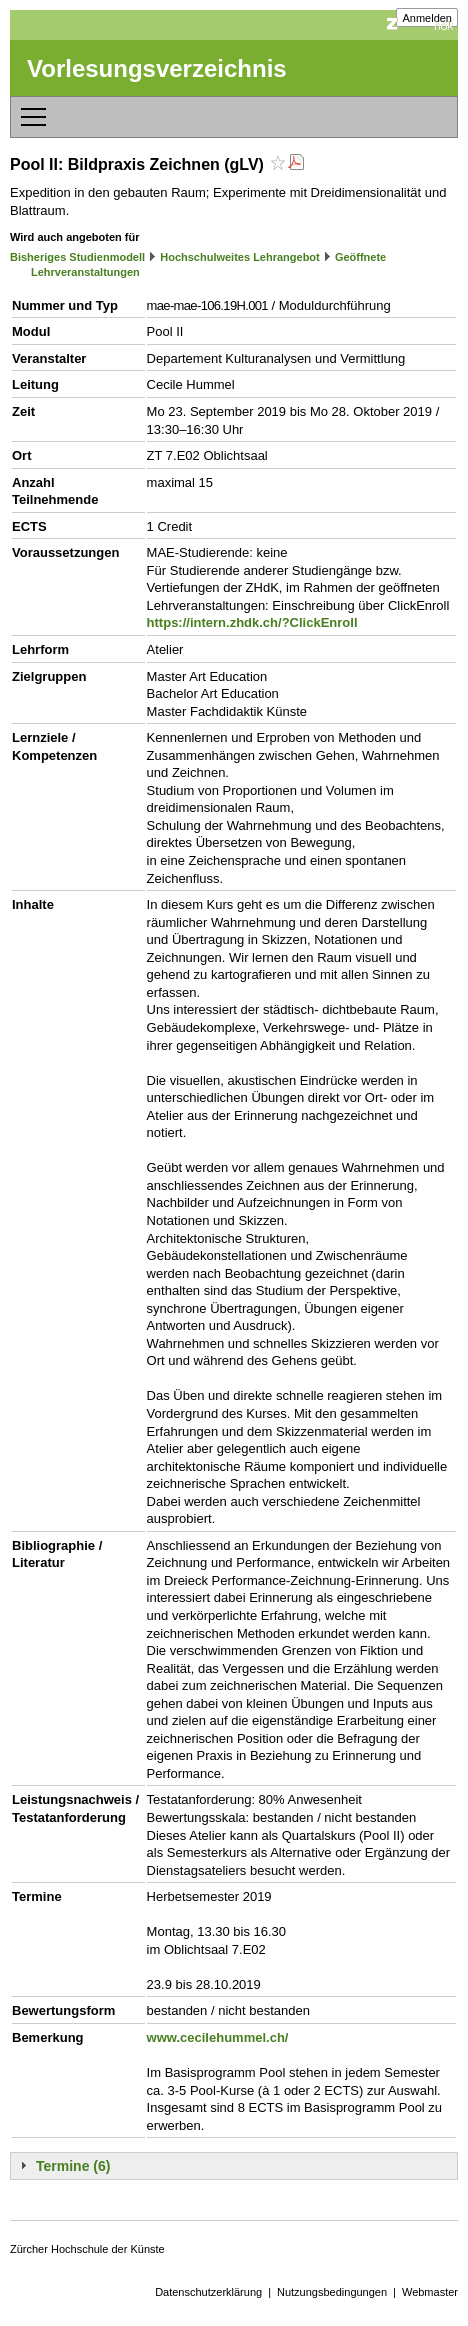 The width and height of the screenshot is (468, 2326). What do you see at coordinates (252, 622) in the screenshot?
I see `https://intern.zhdk.ch/?ClickEnroll` at bounding box center [252, 622].